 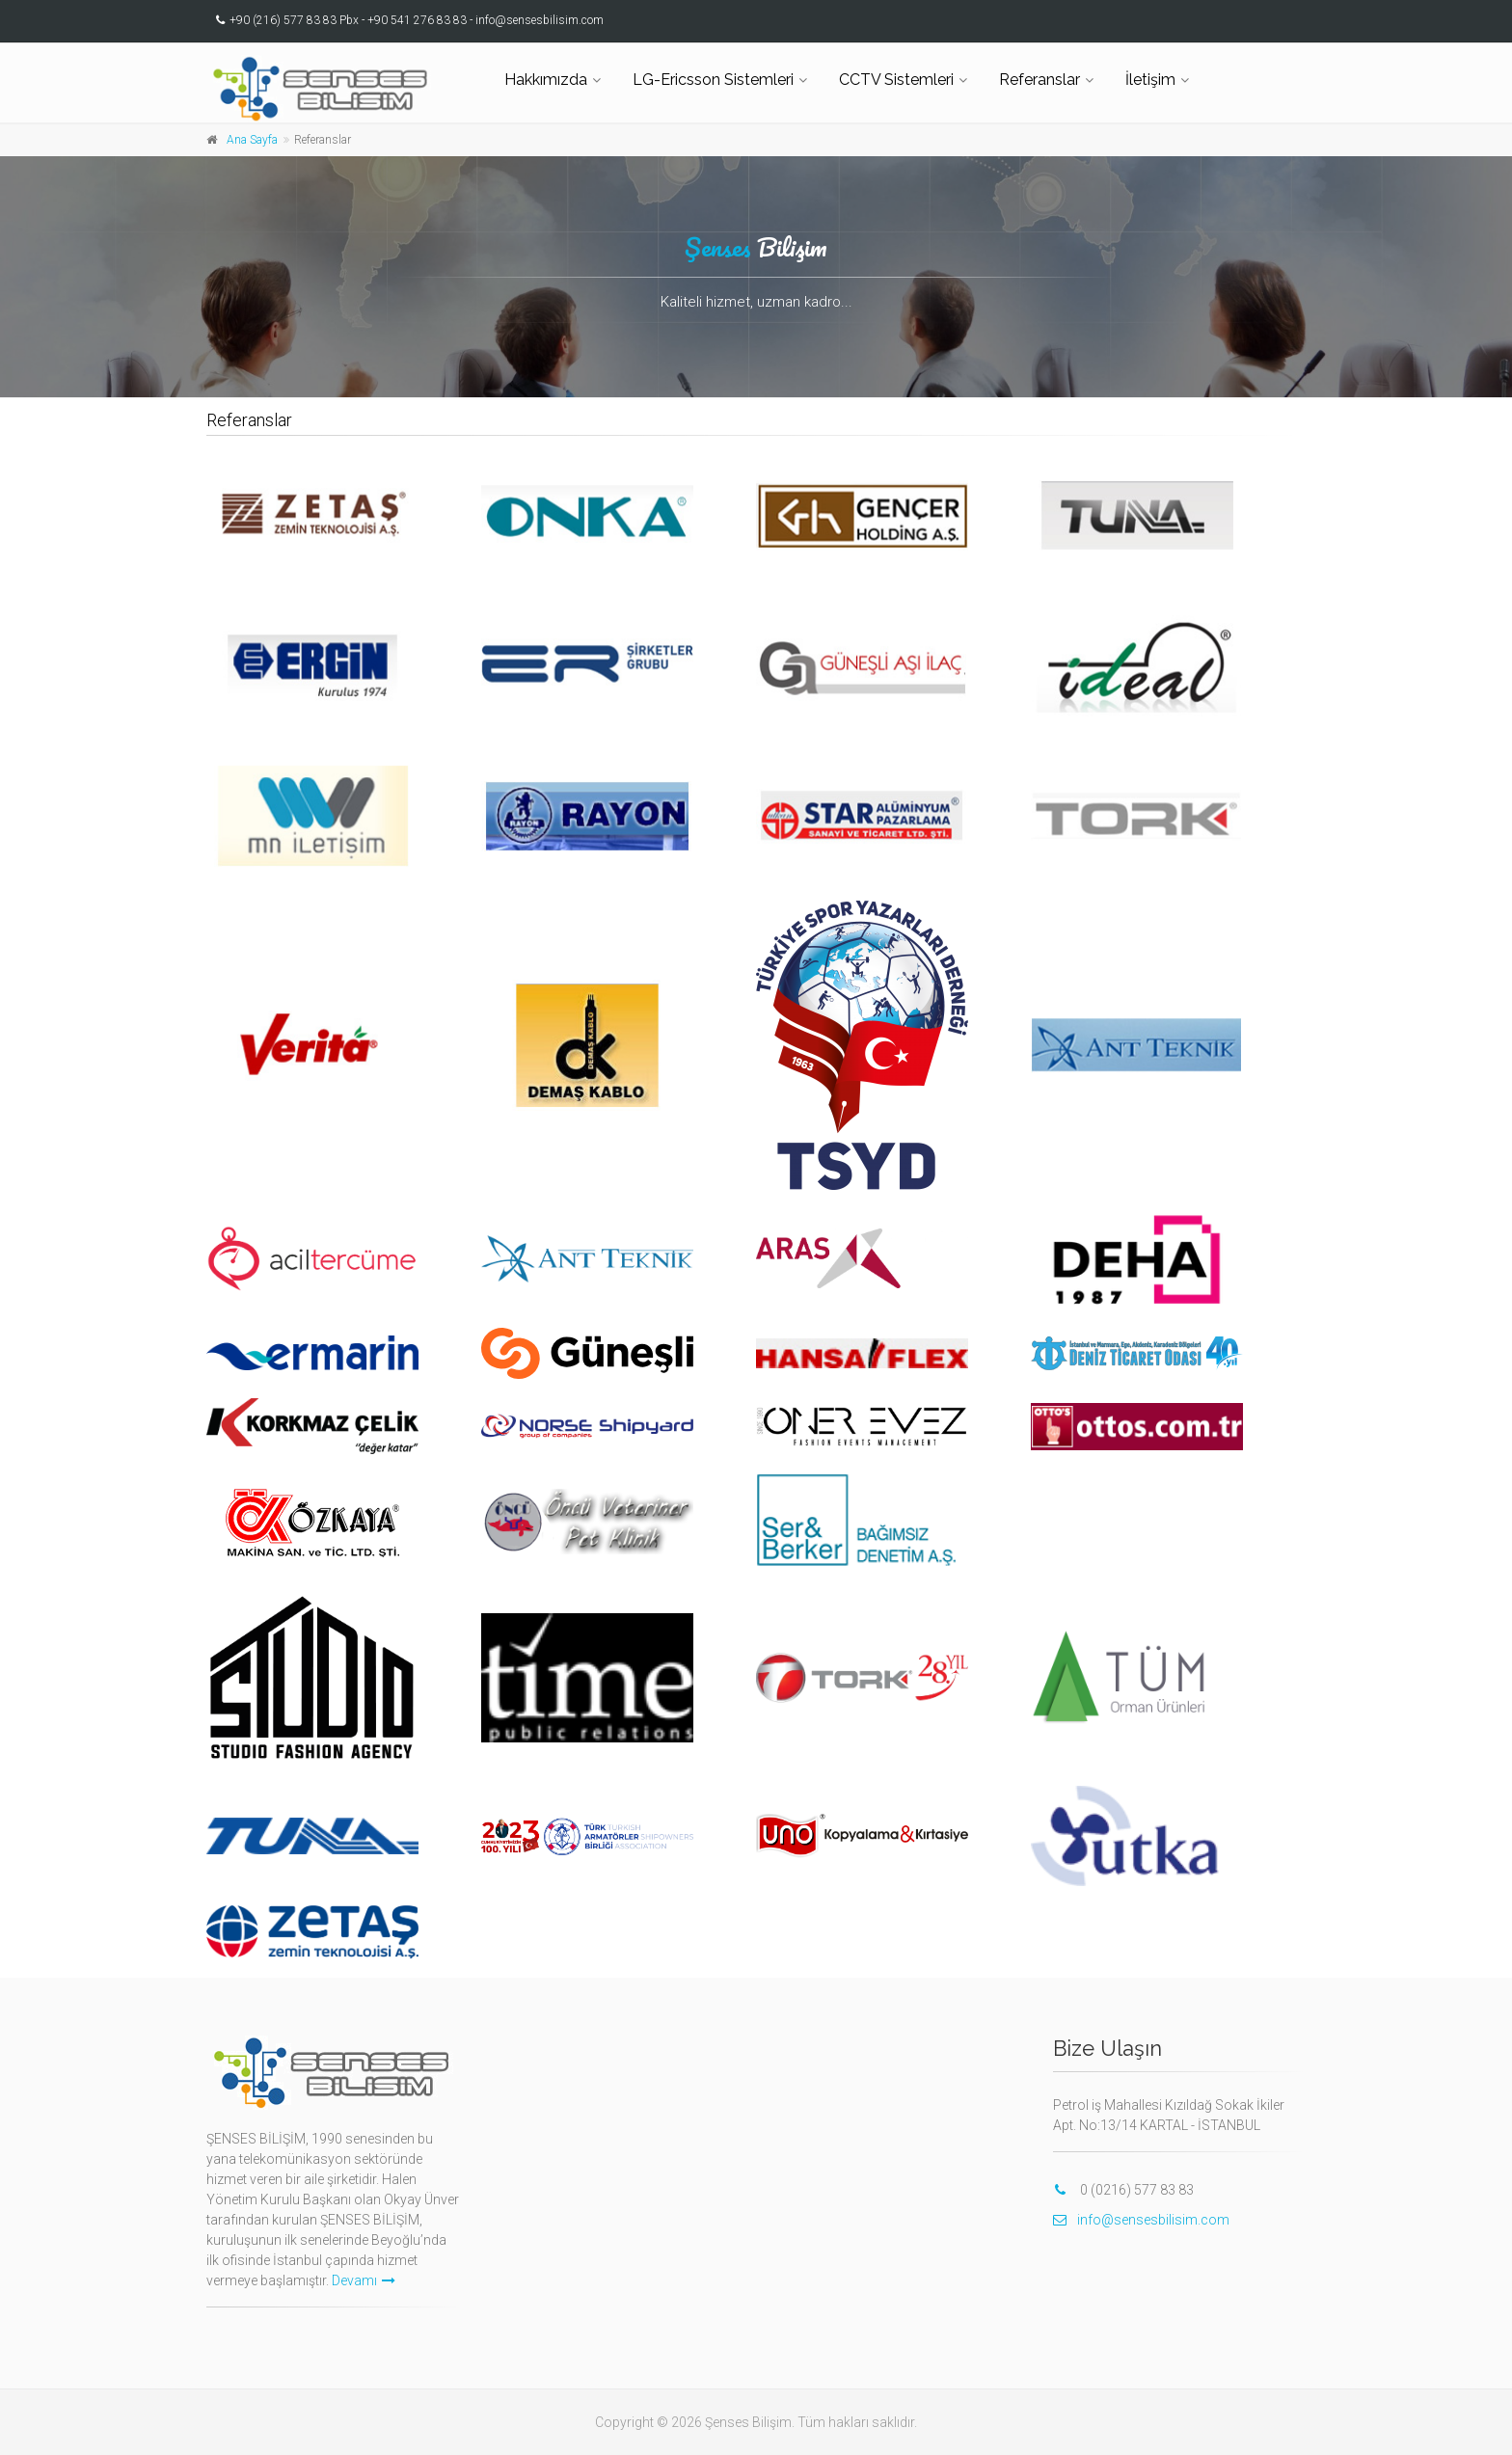 I want to click on CCTV Sistemleri, so click(x=896, y=79).